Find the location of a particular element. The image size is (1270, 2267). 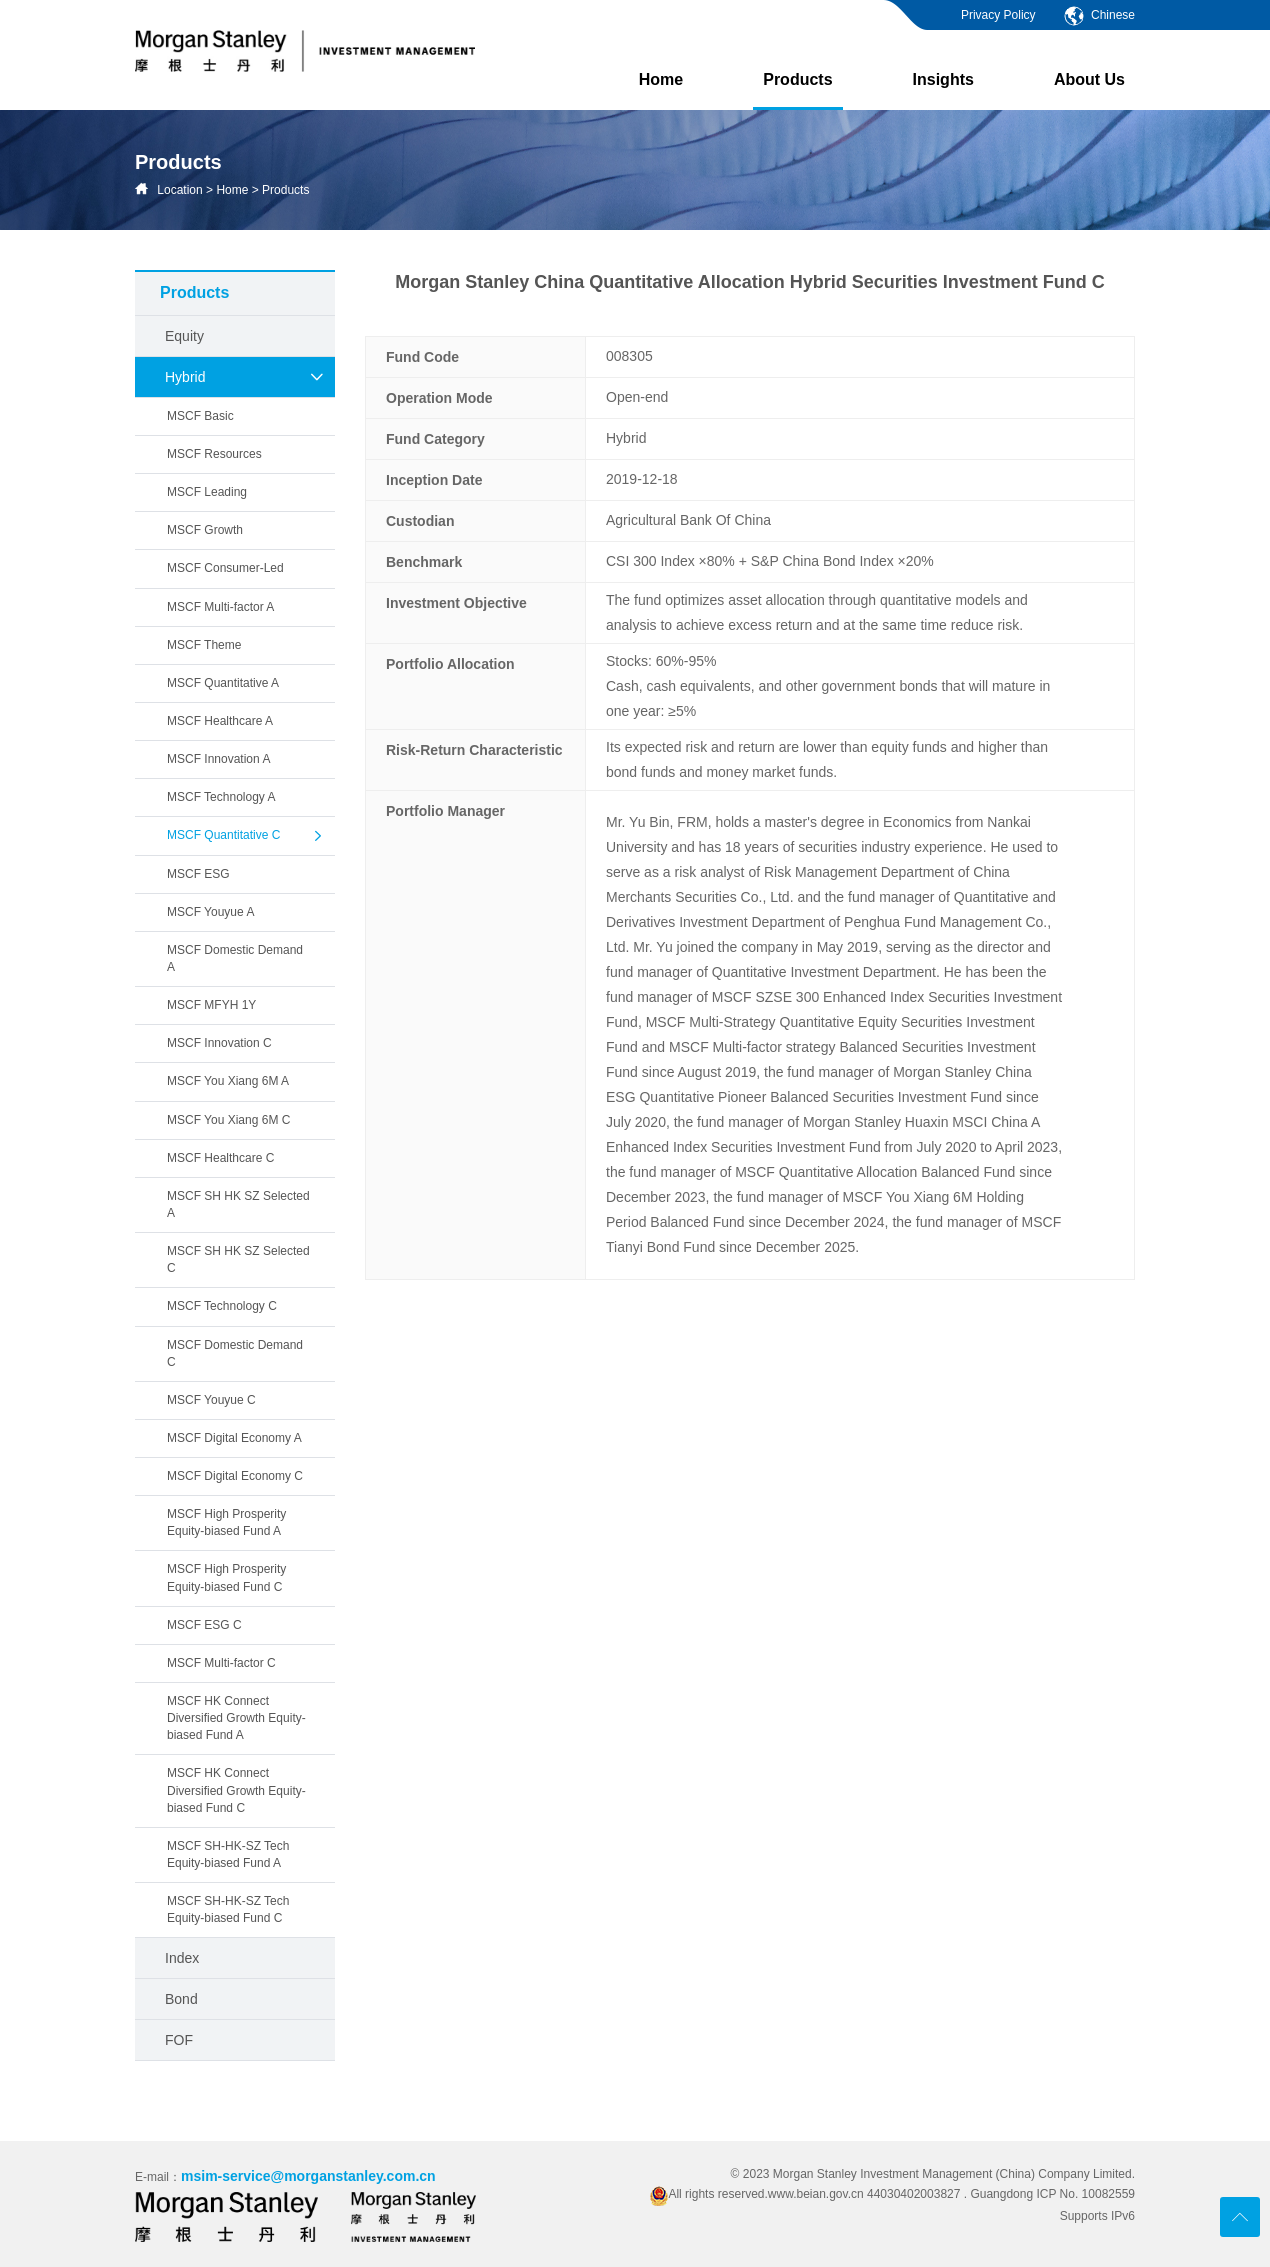

MSCF You Xiang 6M C is located at coordinates (228, 1120).